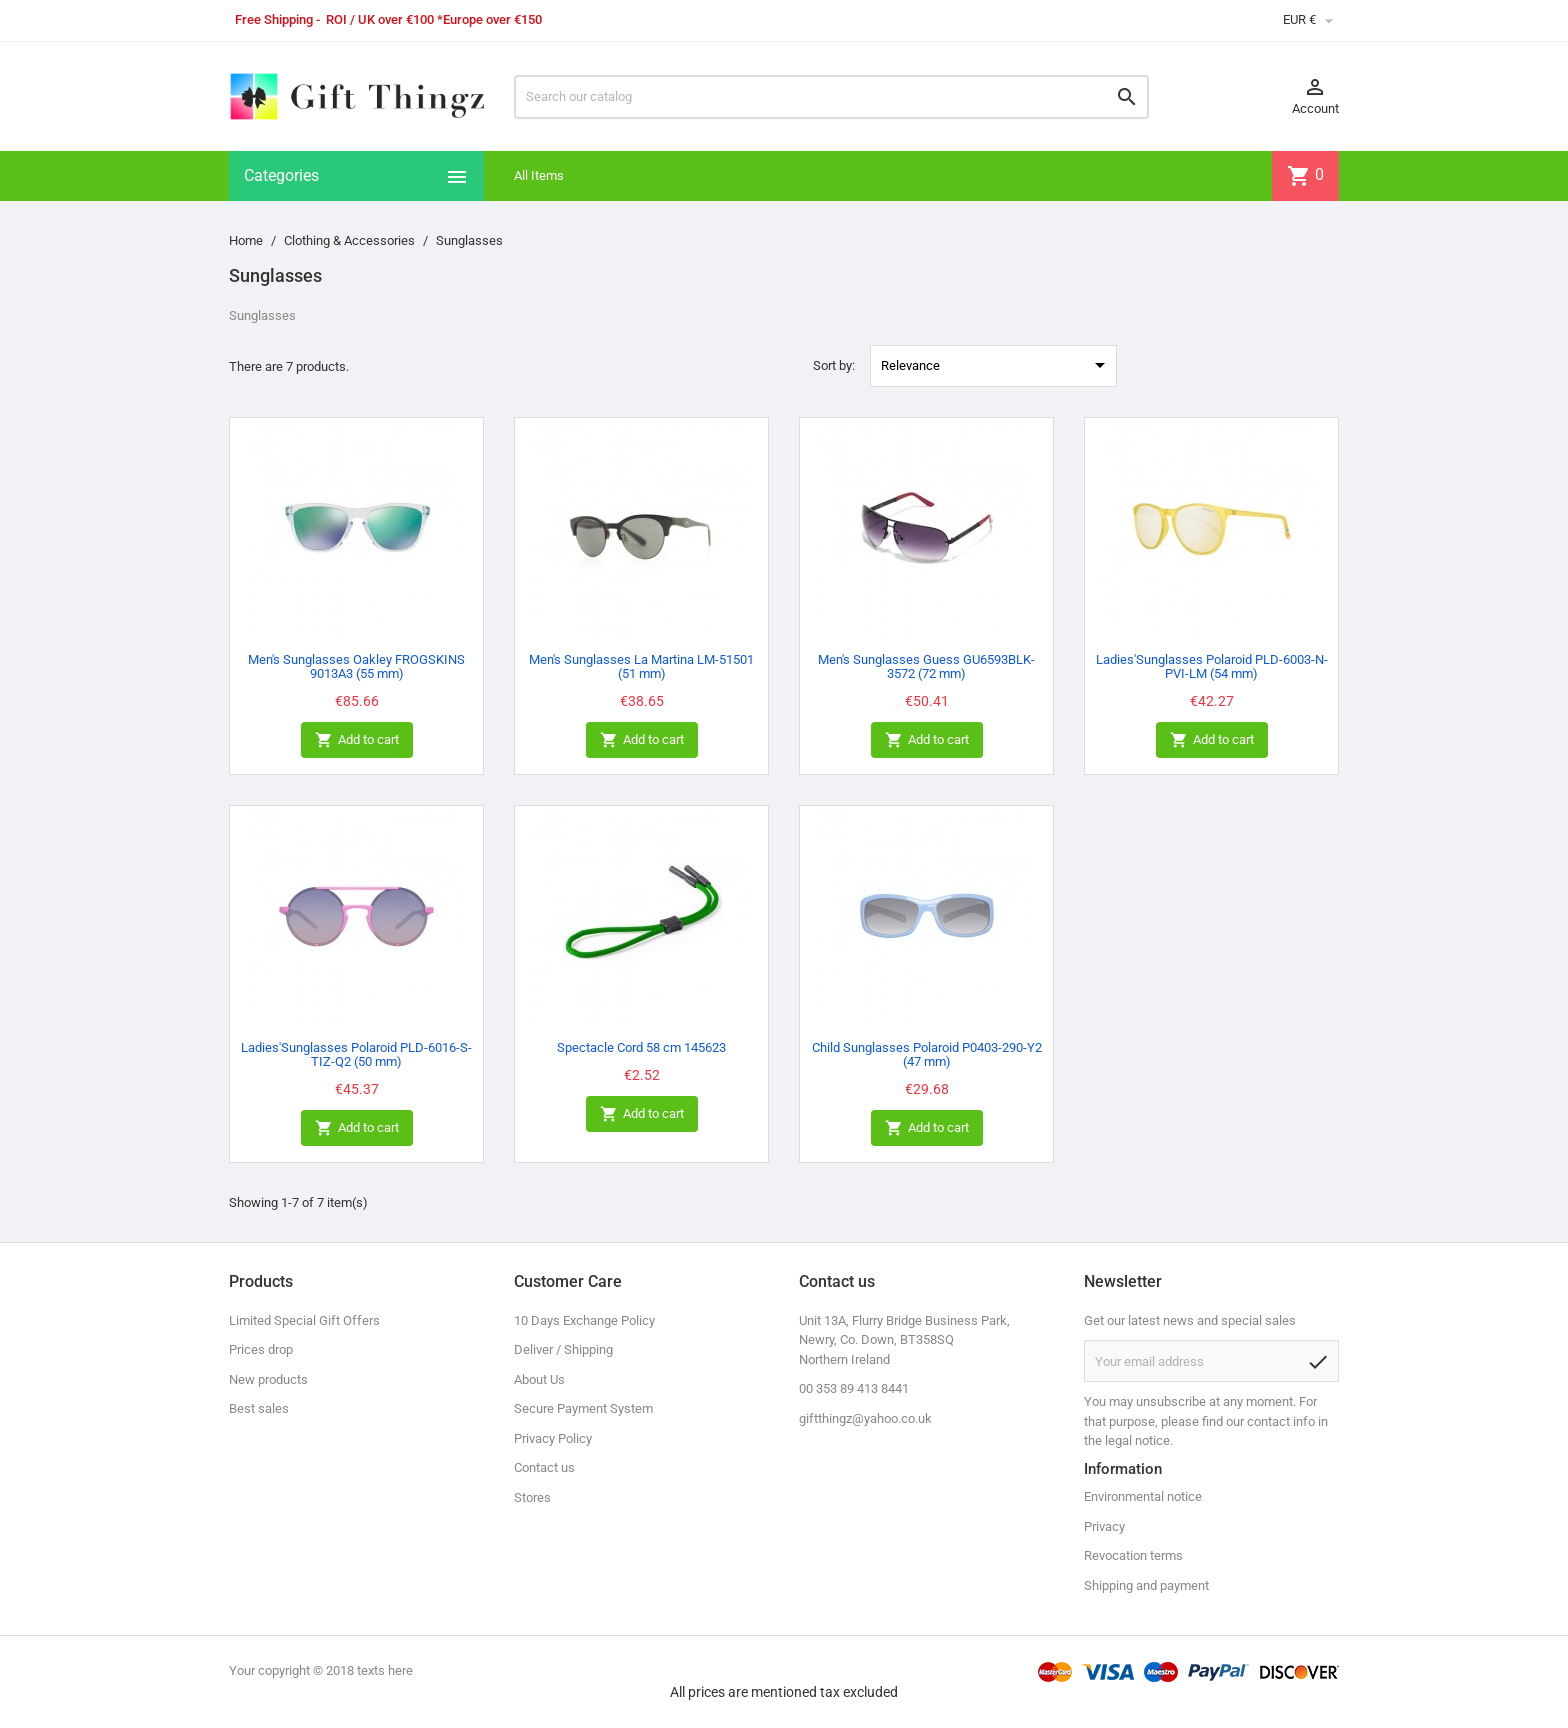 This screenshot has height=1728, width=1568. What do you see at coordinates (544, 1467) in the screenshot?
I see `Contact us` at bounding box center [544, 1467].